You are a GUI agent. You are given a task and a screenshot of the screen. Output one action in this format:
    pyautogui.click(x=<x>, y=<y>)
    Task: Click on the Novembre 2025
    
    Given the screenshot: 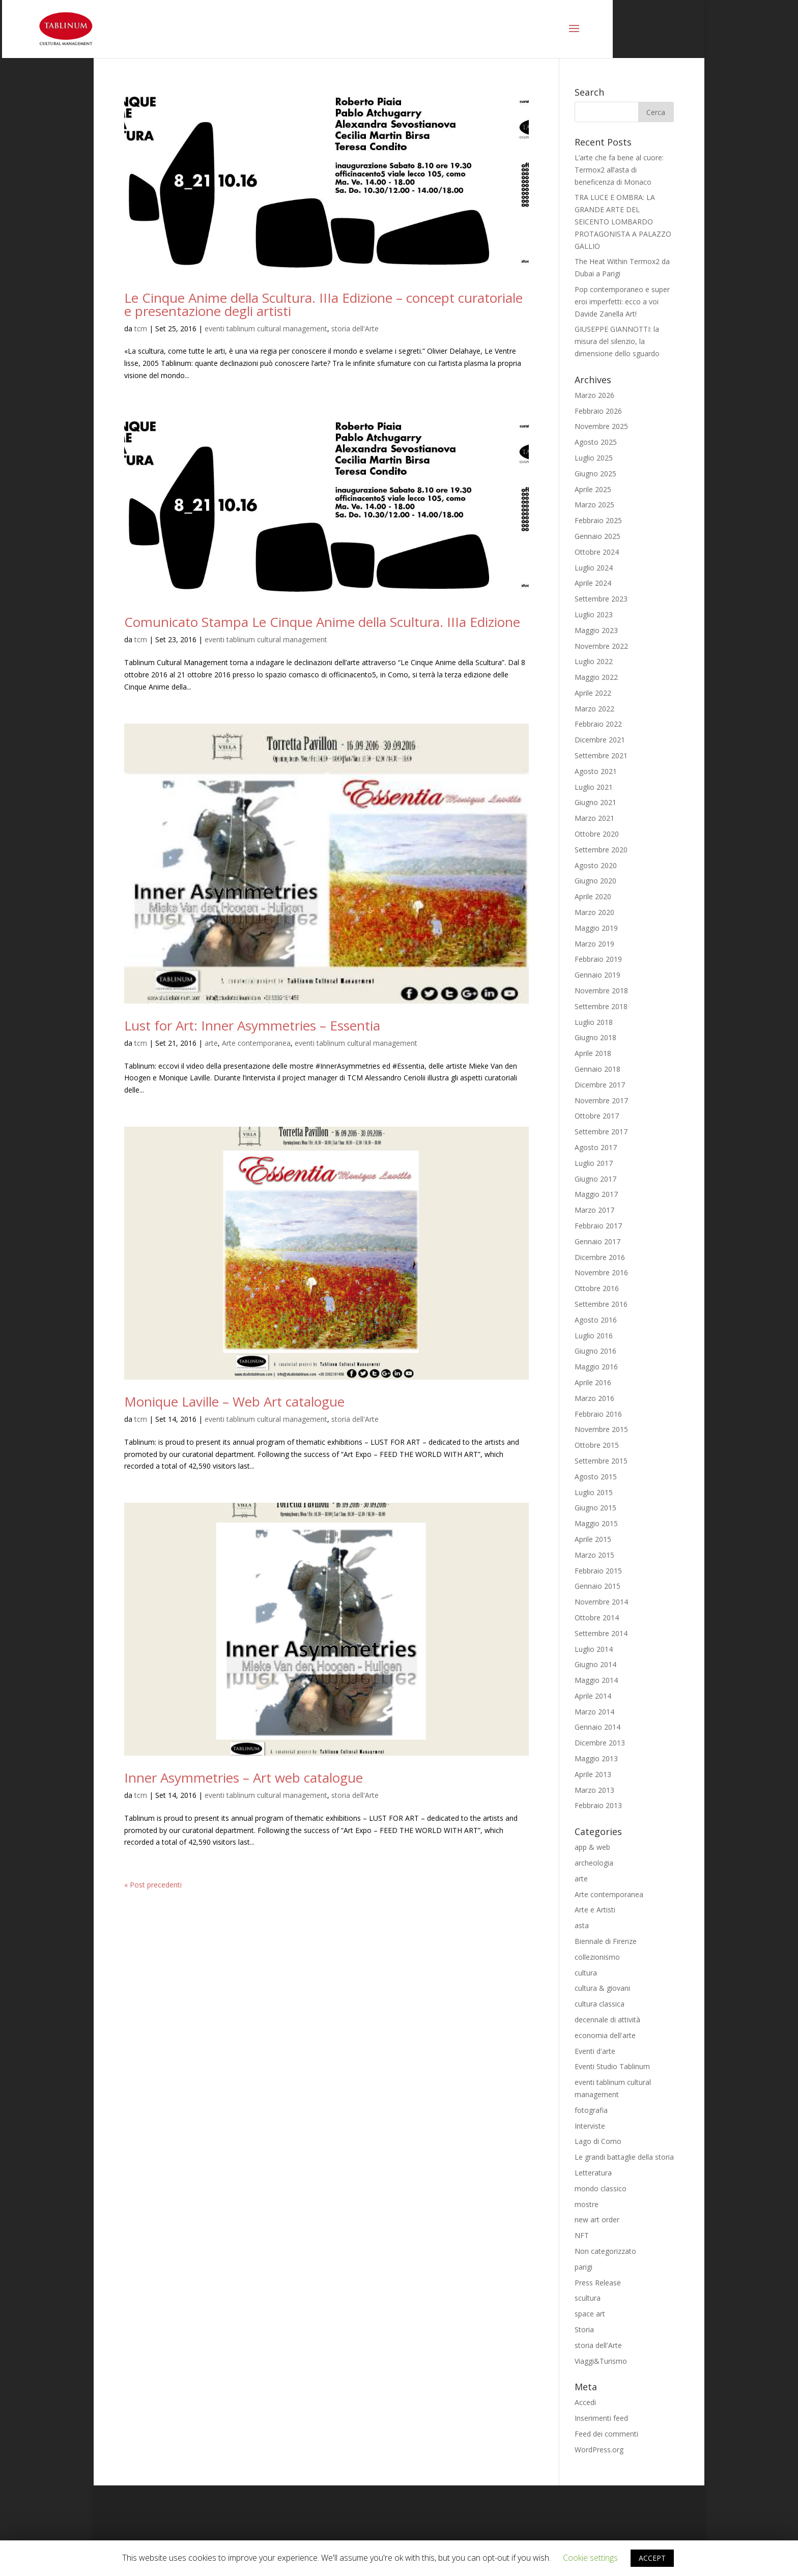 What is the action you would take?
    pyautogui.click(x=601, y=426)
    